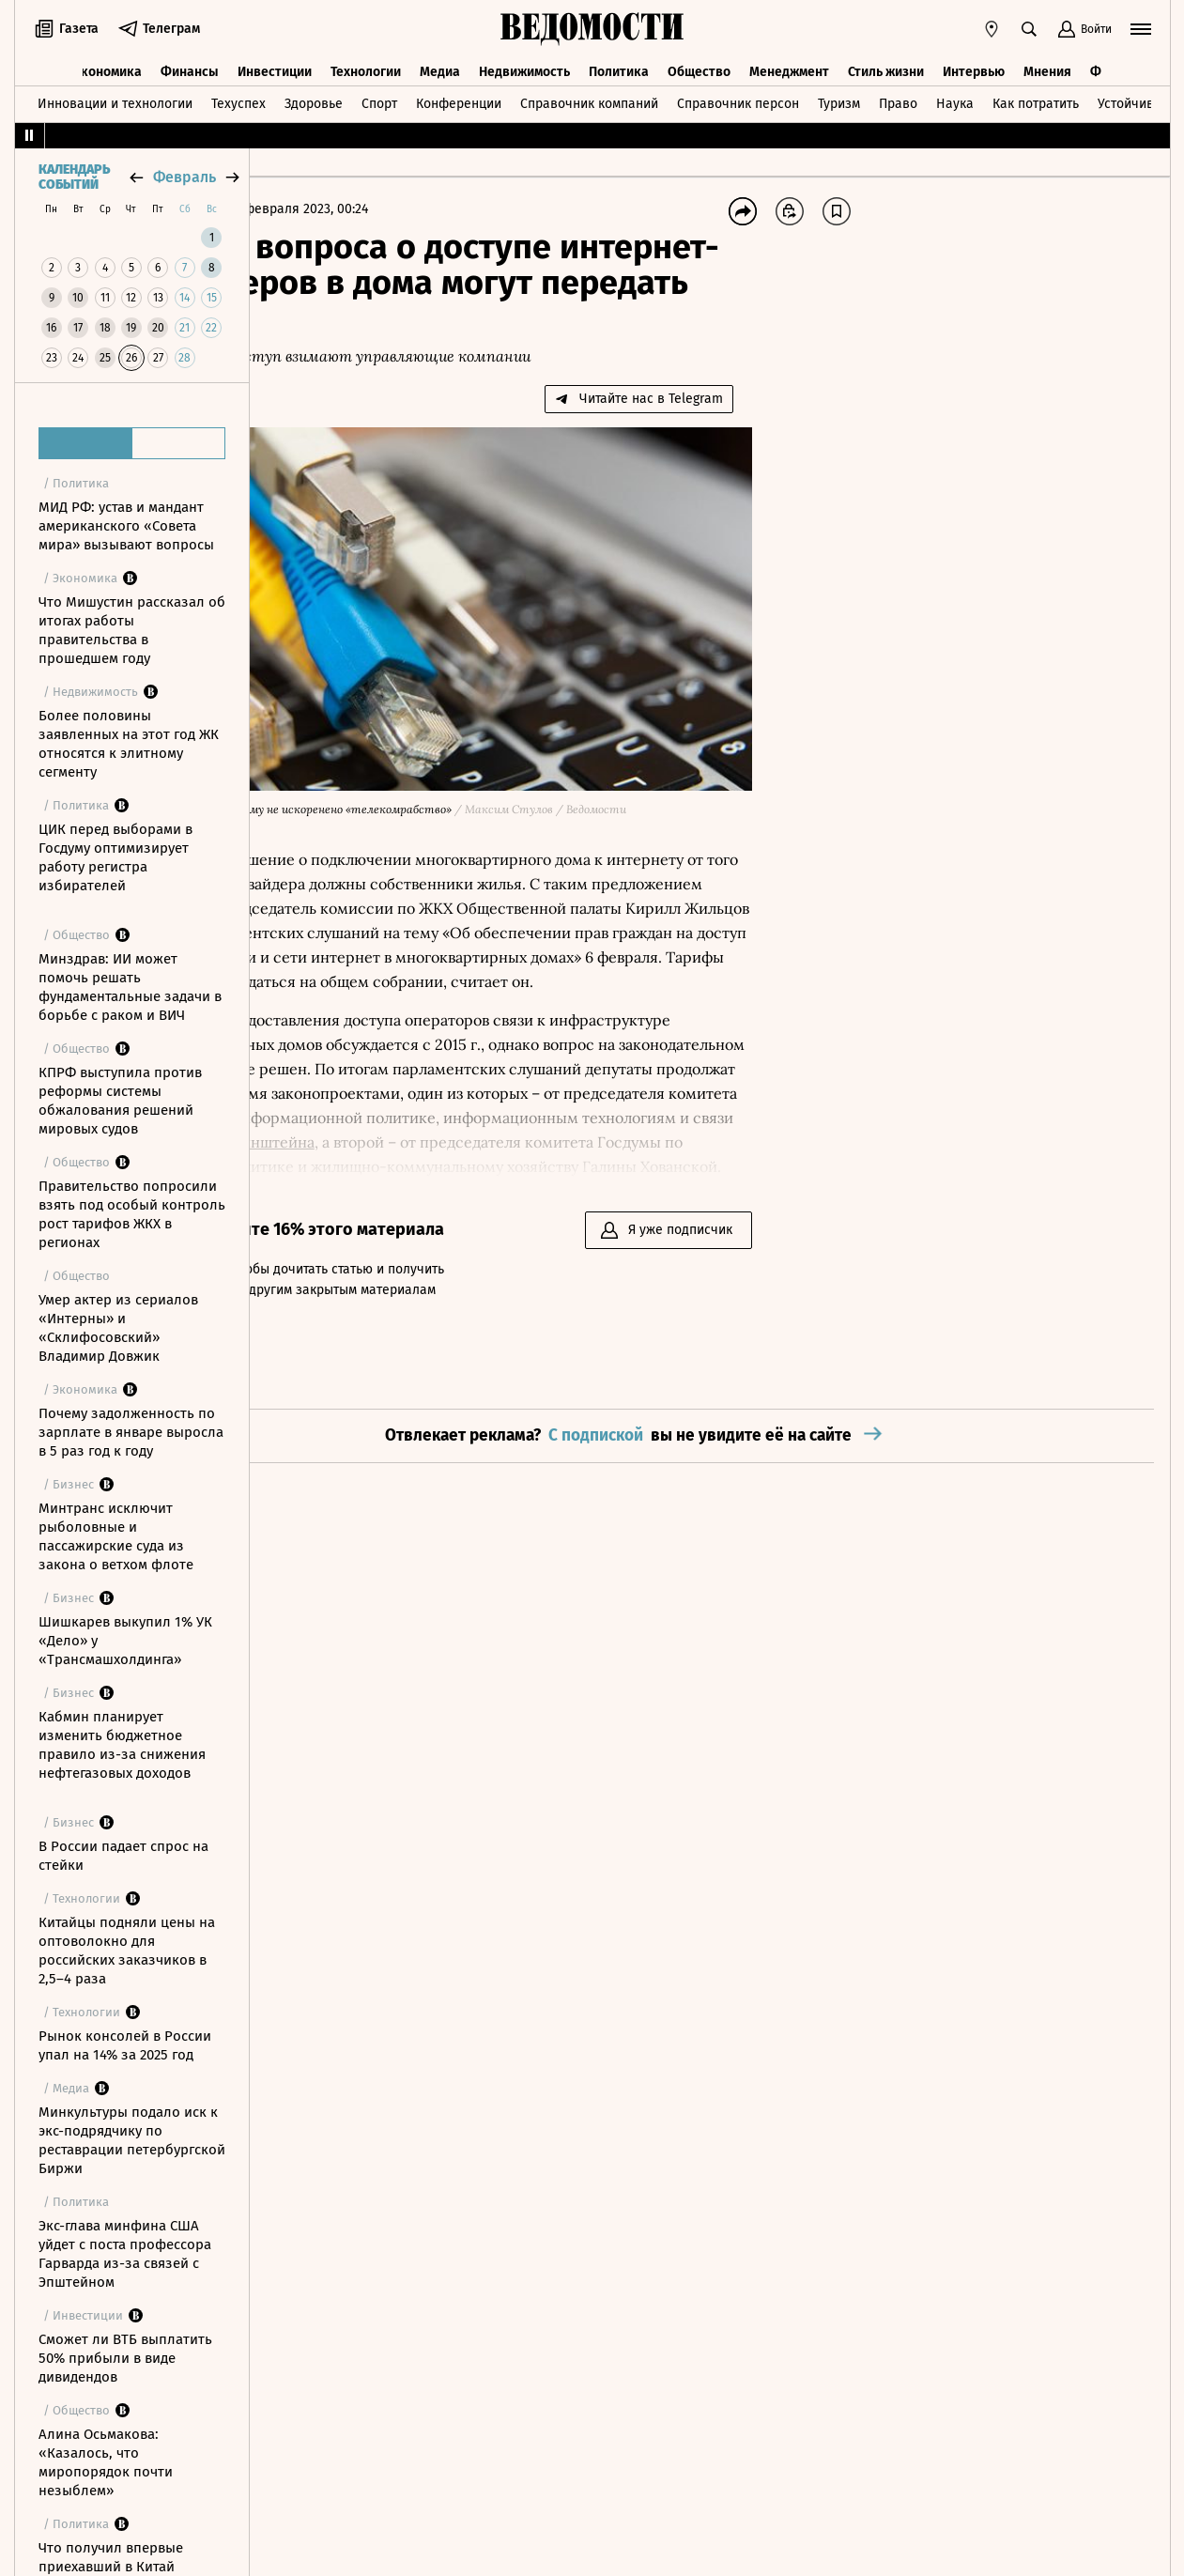 The image size is (1184, 2576). Describe the element at coordinates (458, 97) in the screenshot. I see `Конференции` at that location.